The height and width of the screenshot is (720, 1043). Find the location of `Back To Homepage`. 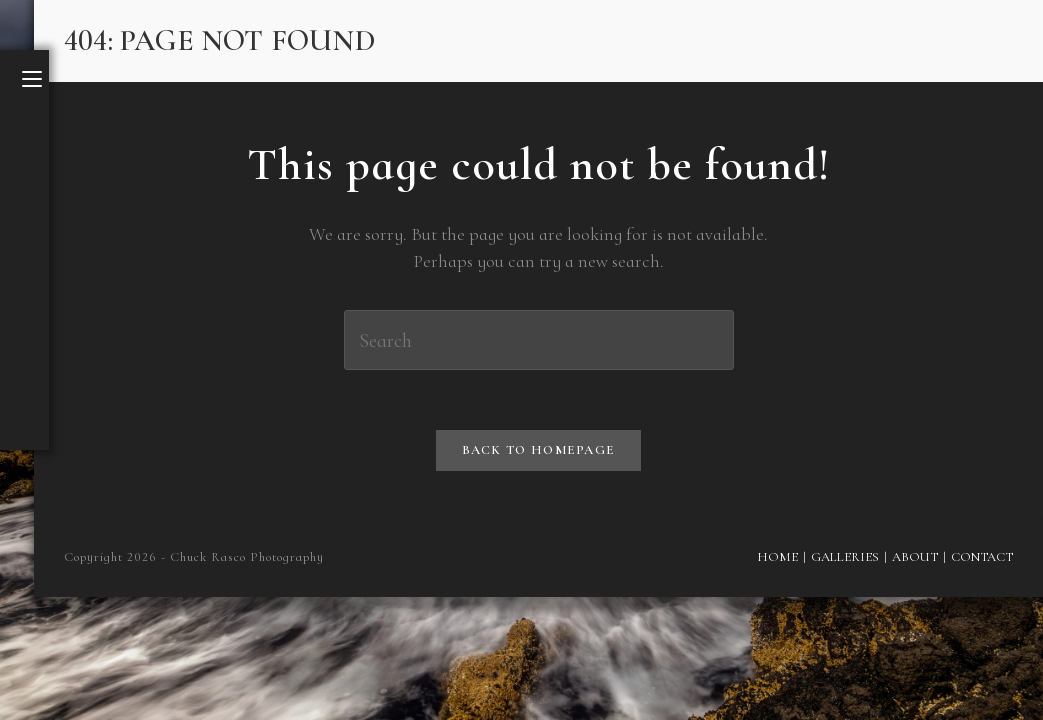

Back To Homepage is located at coordinates (539, 450).